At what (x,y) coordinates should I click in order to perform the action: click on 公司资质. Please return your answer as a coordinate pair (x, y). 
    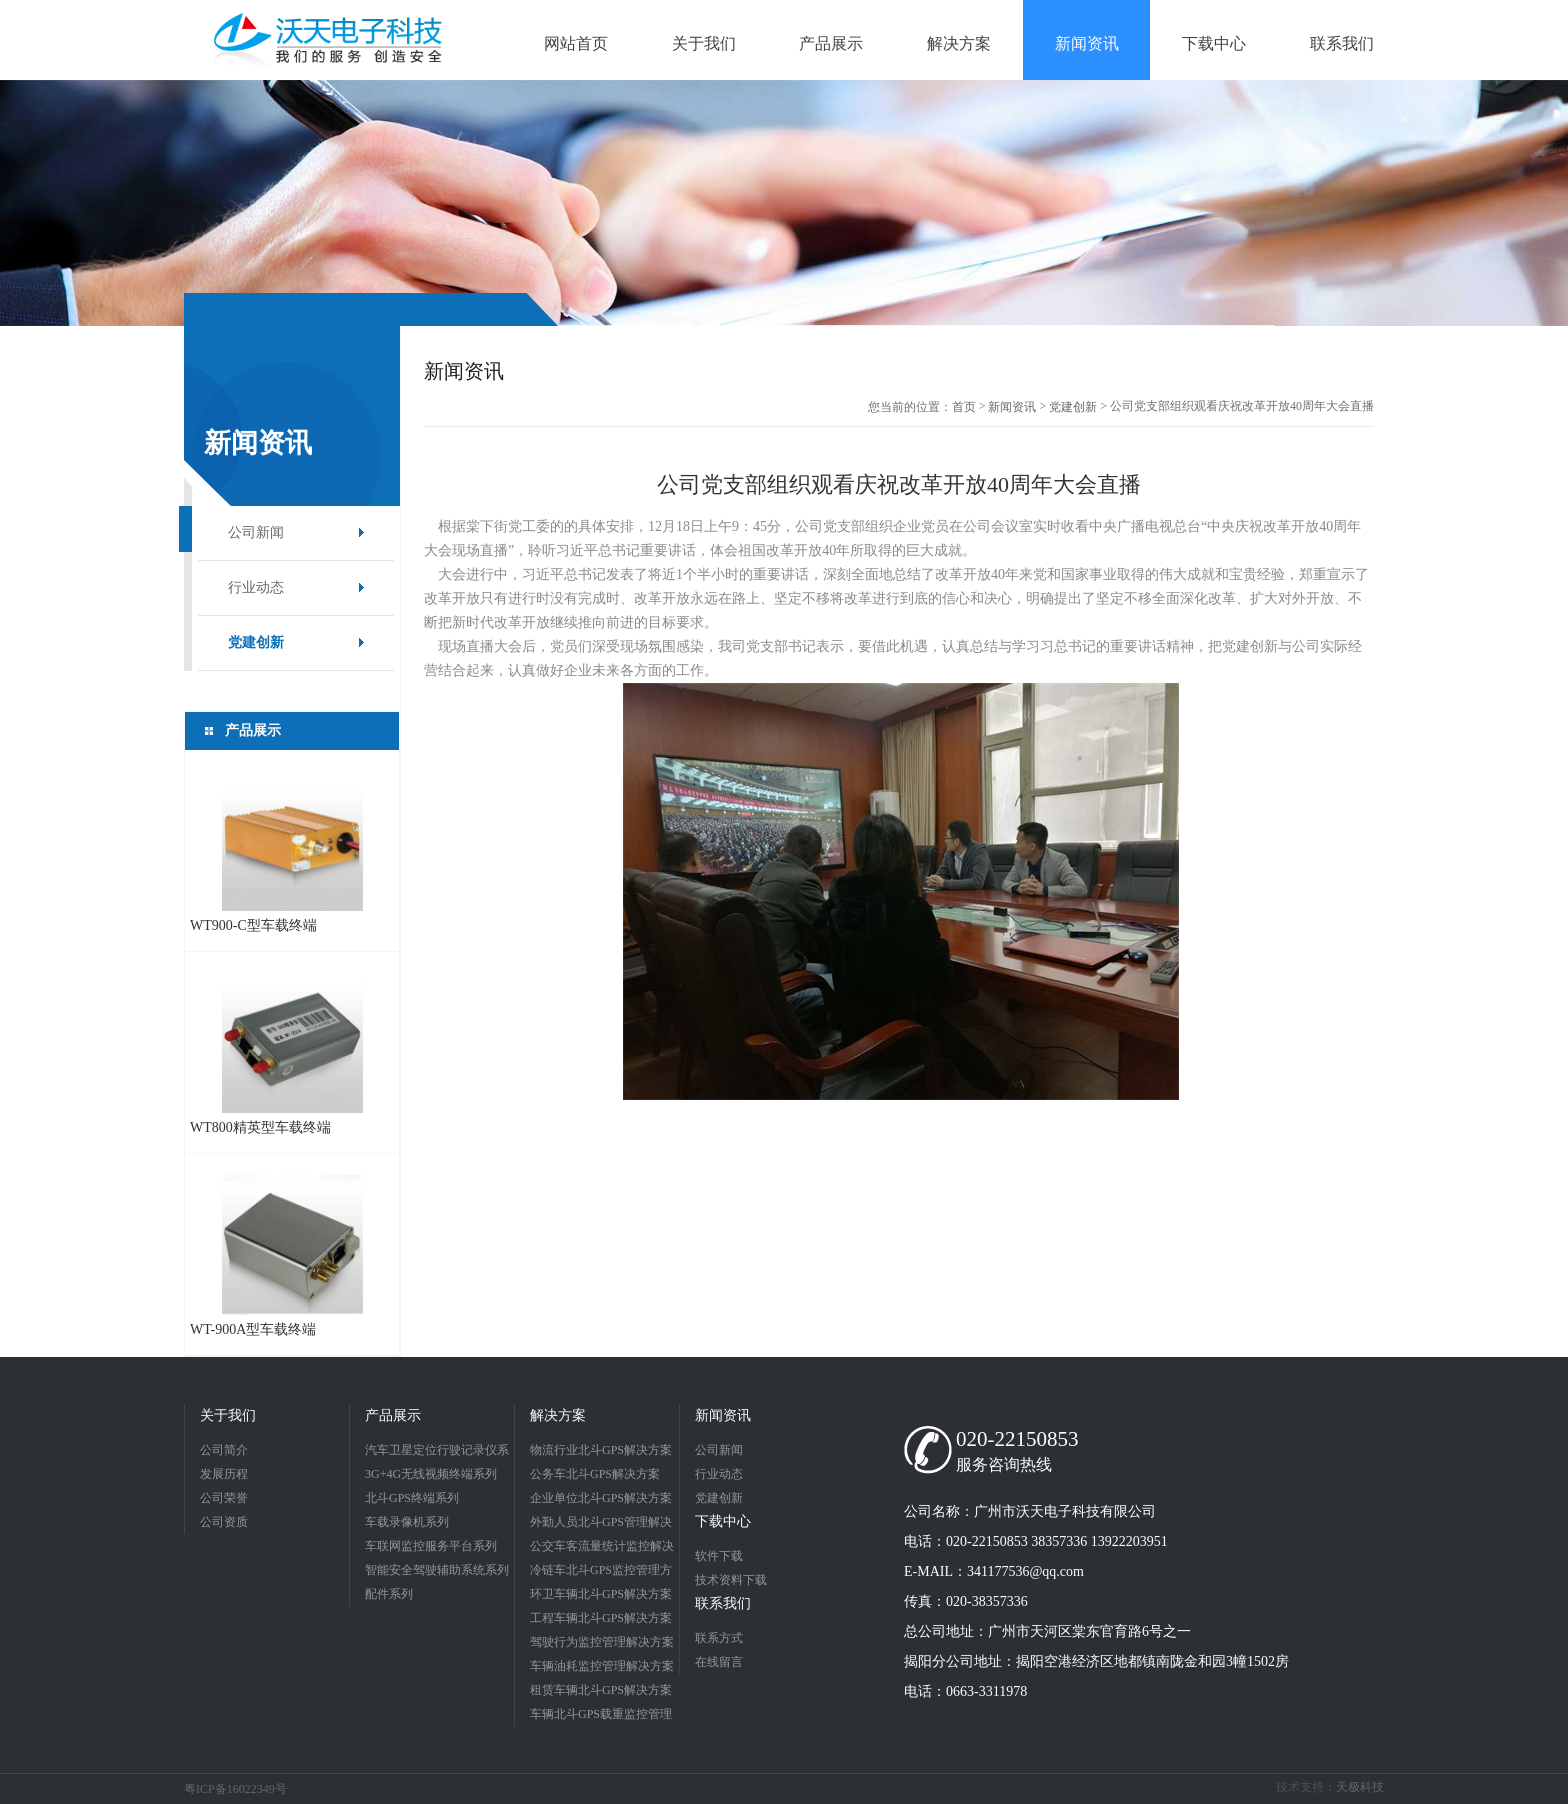
    Looking at the image, I should click on (224, 1522).